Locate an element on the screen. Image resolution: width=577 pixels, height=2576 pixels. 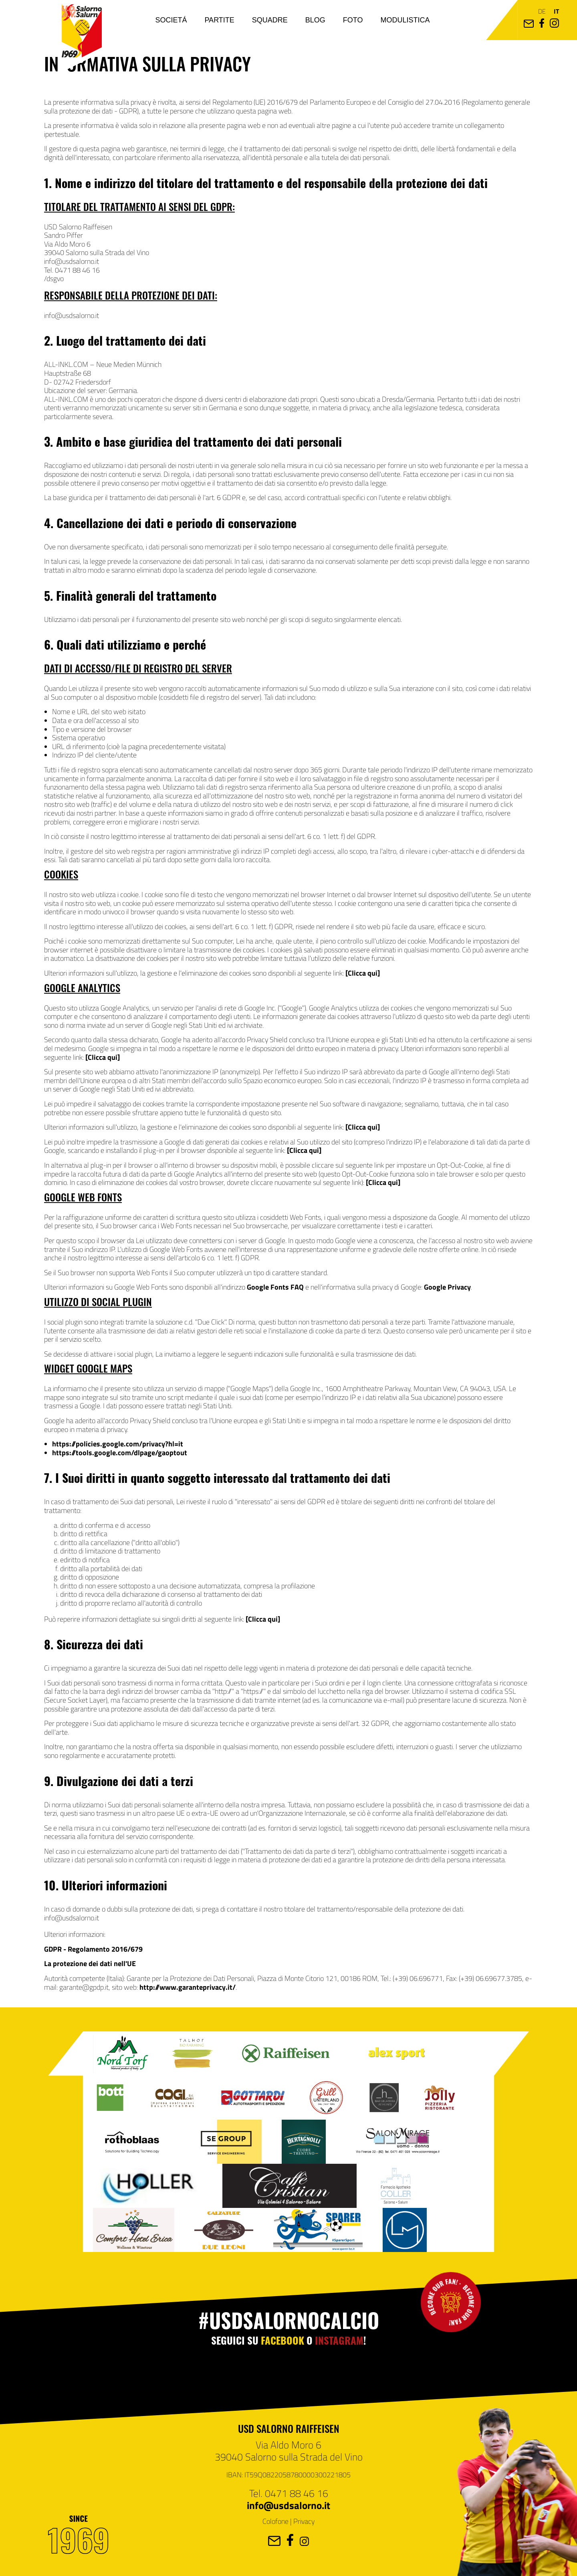
La protezione dei dati nell'UE is located at coordinates (90, 1963).